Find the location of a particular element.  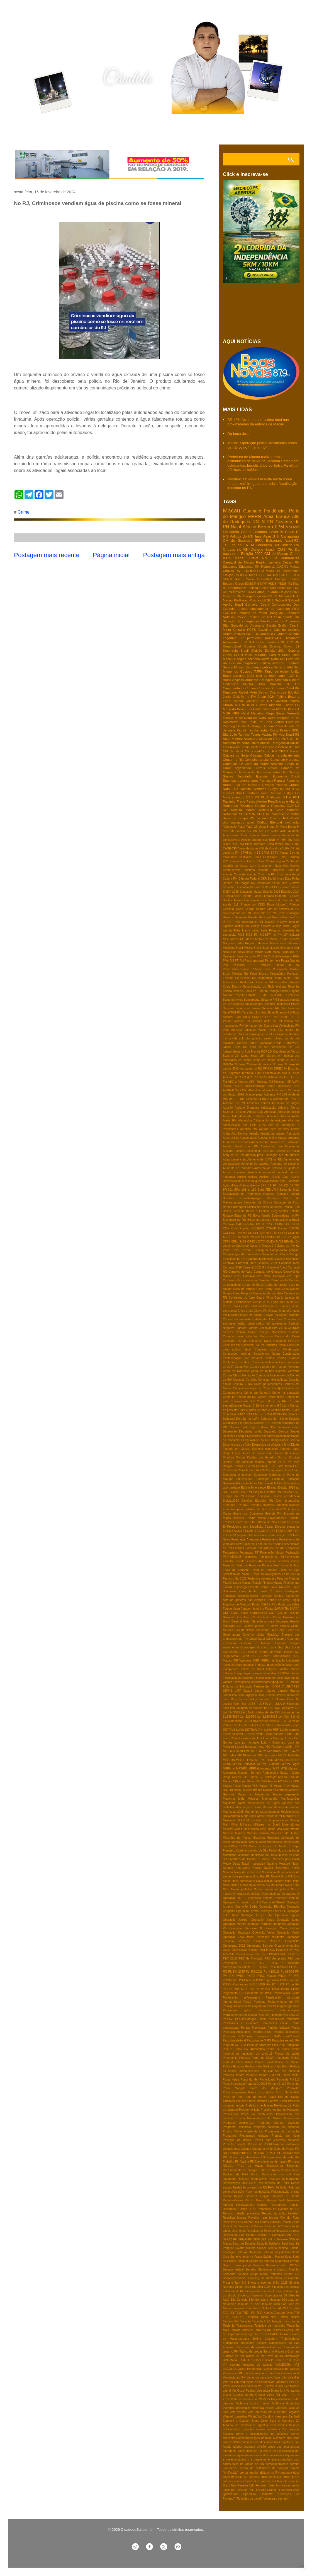

Pesquisa Meio/Ideia is located at coordinates (285, 2031).